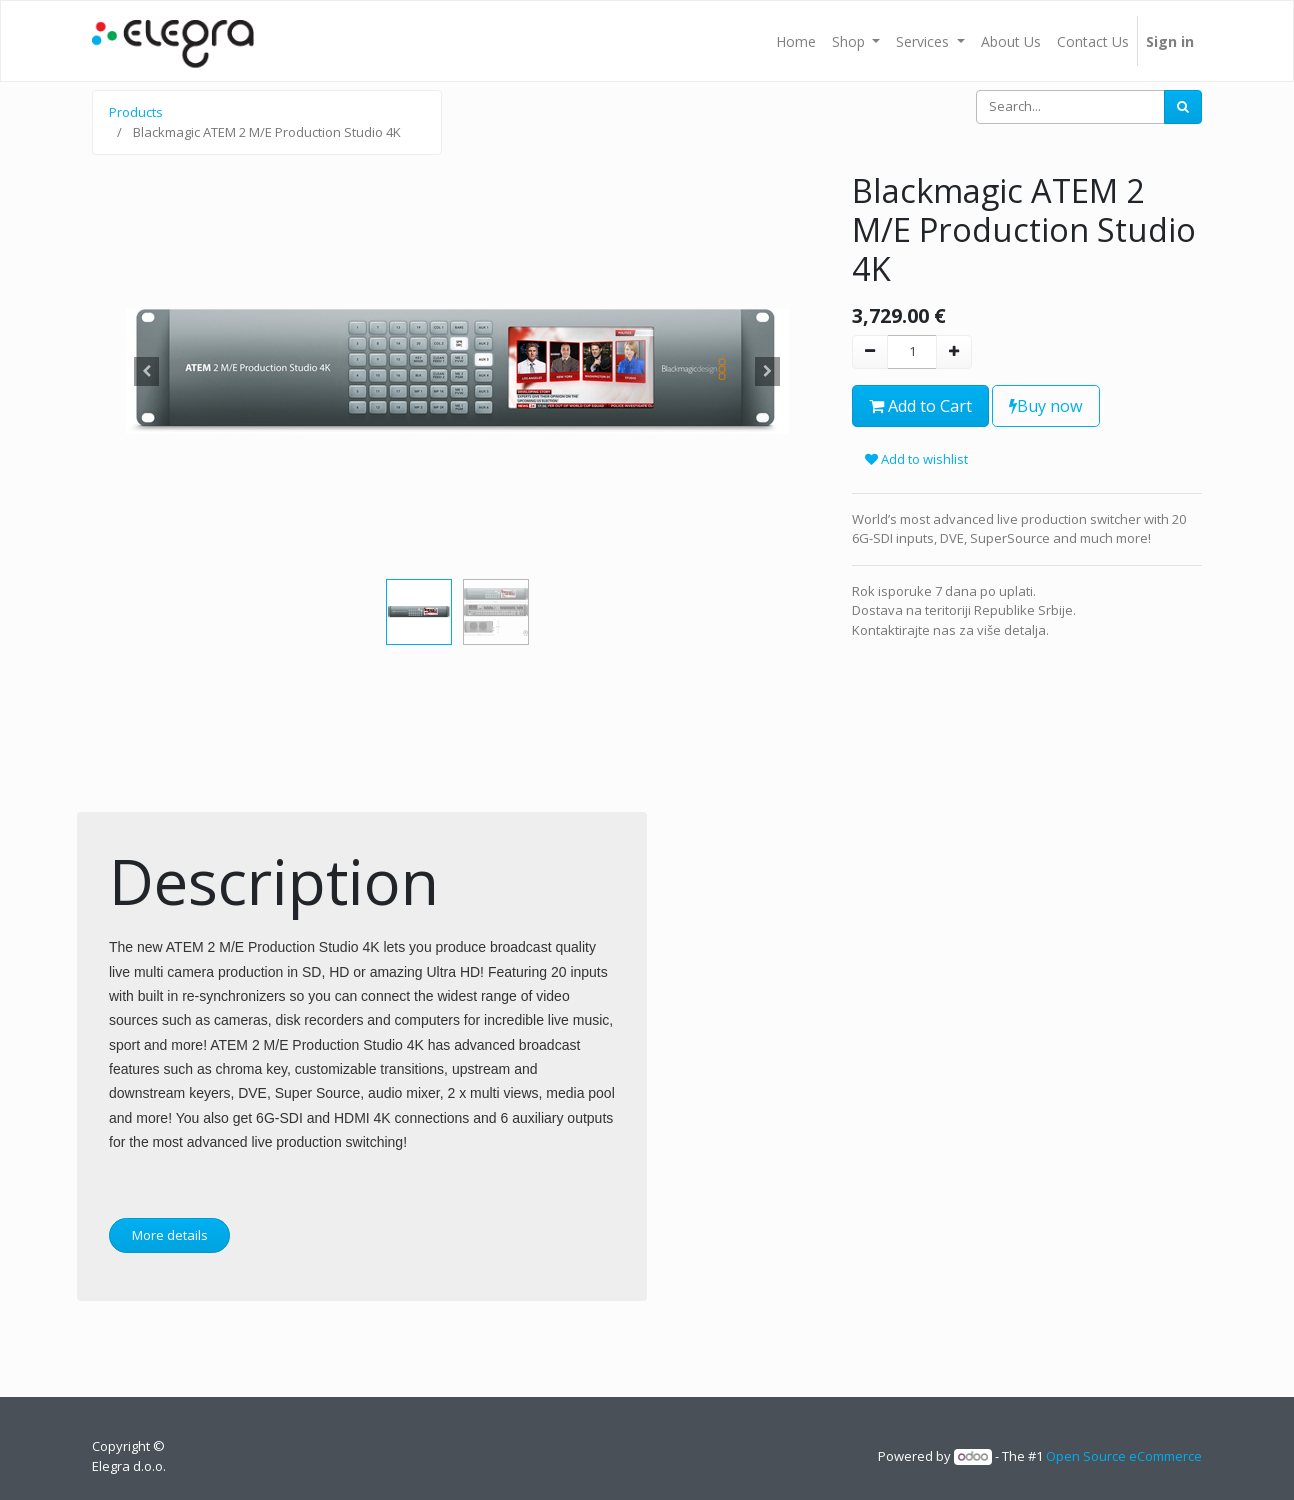 This screenshot has width=1294, height=1500. What do you see at coordinates (1046, 406) in the screenshot?
I see `Buy now [button]` at bounding box center [1046, 406].